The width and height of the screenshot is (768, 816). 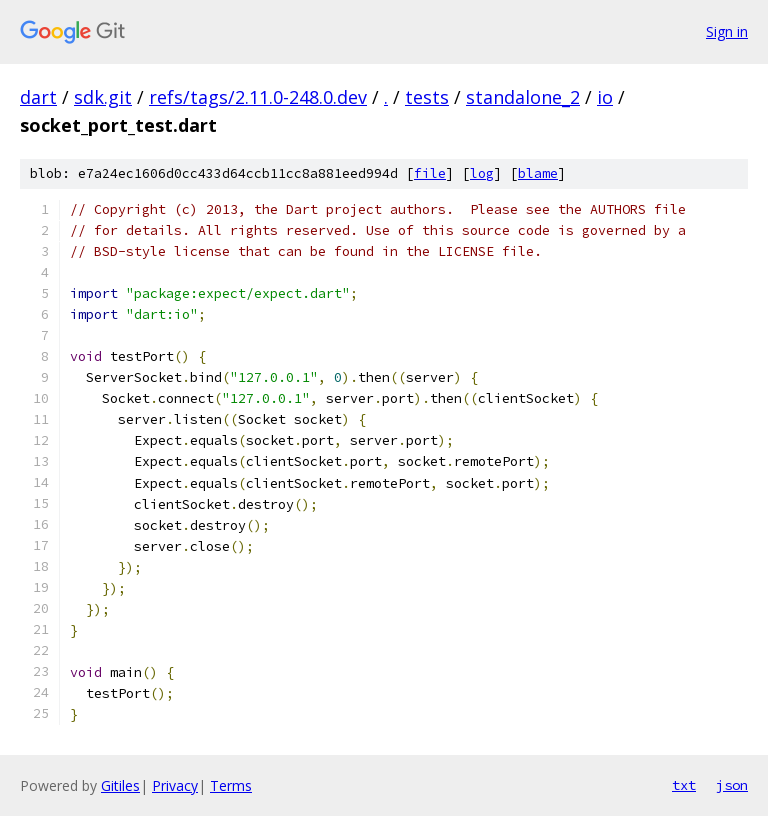 I want to click on standalone_2, so click(x=523, y=97).